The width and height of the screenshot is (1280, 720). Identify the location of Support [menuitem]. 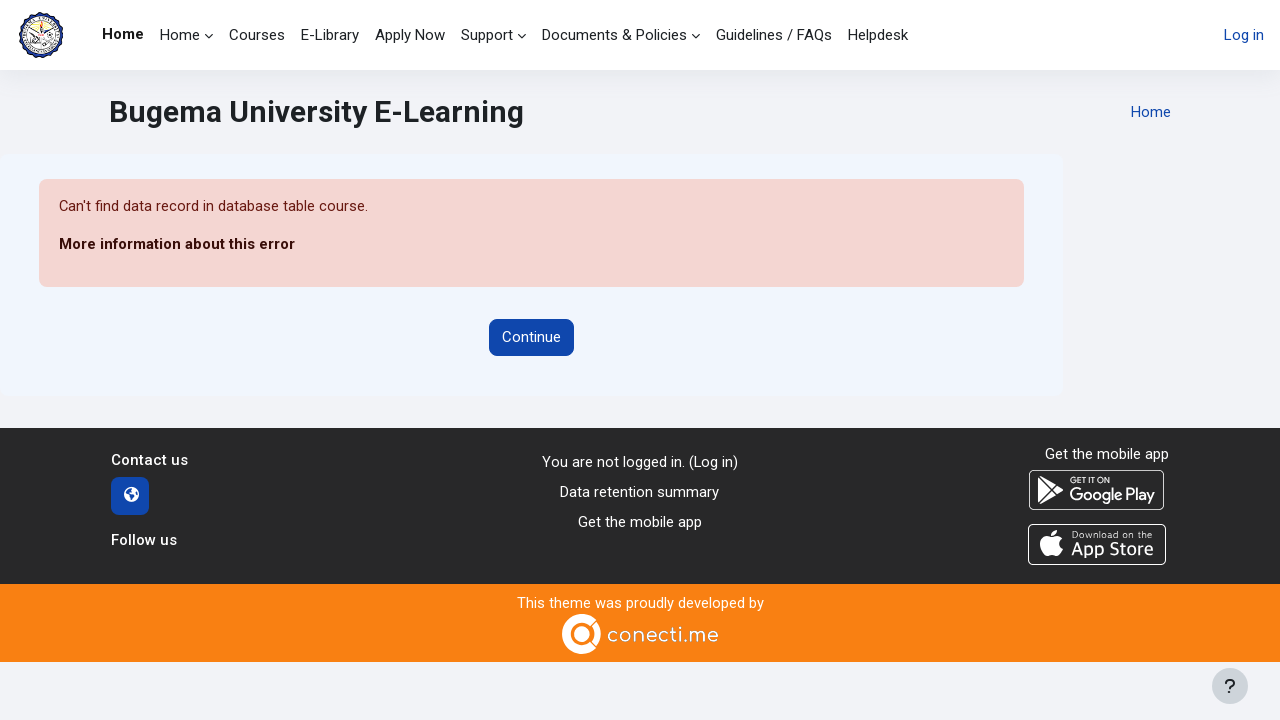
(487, 35).